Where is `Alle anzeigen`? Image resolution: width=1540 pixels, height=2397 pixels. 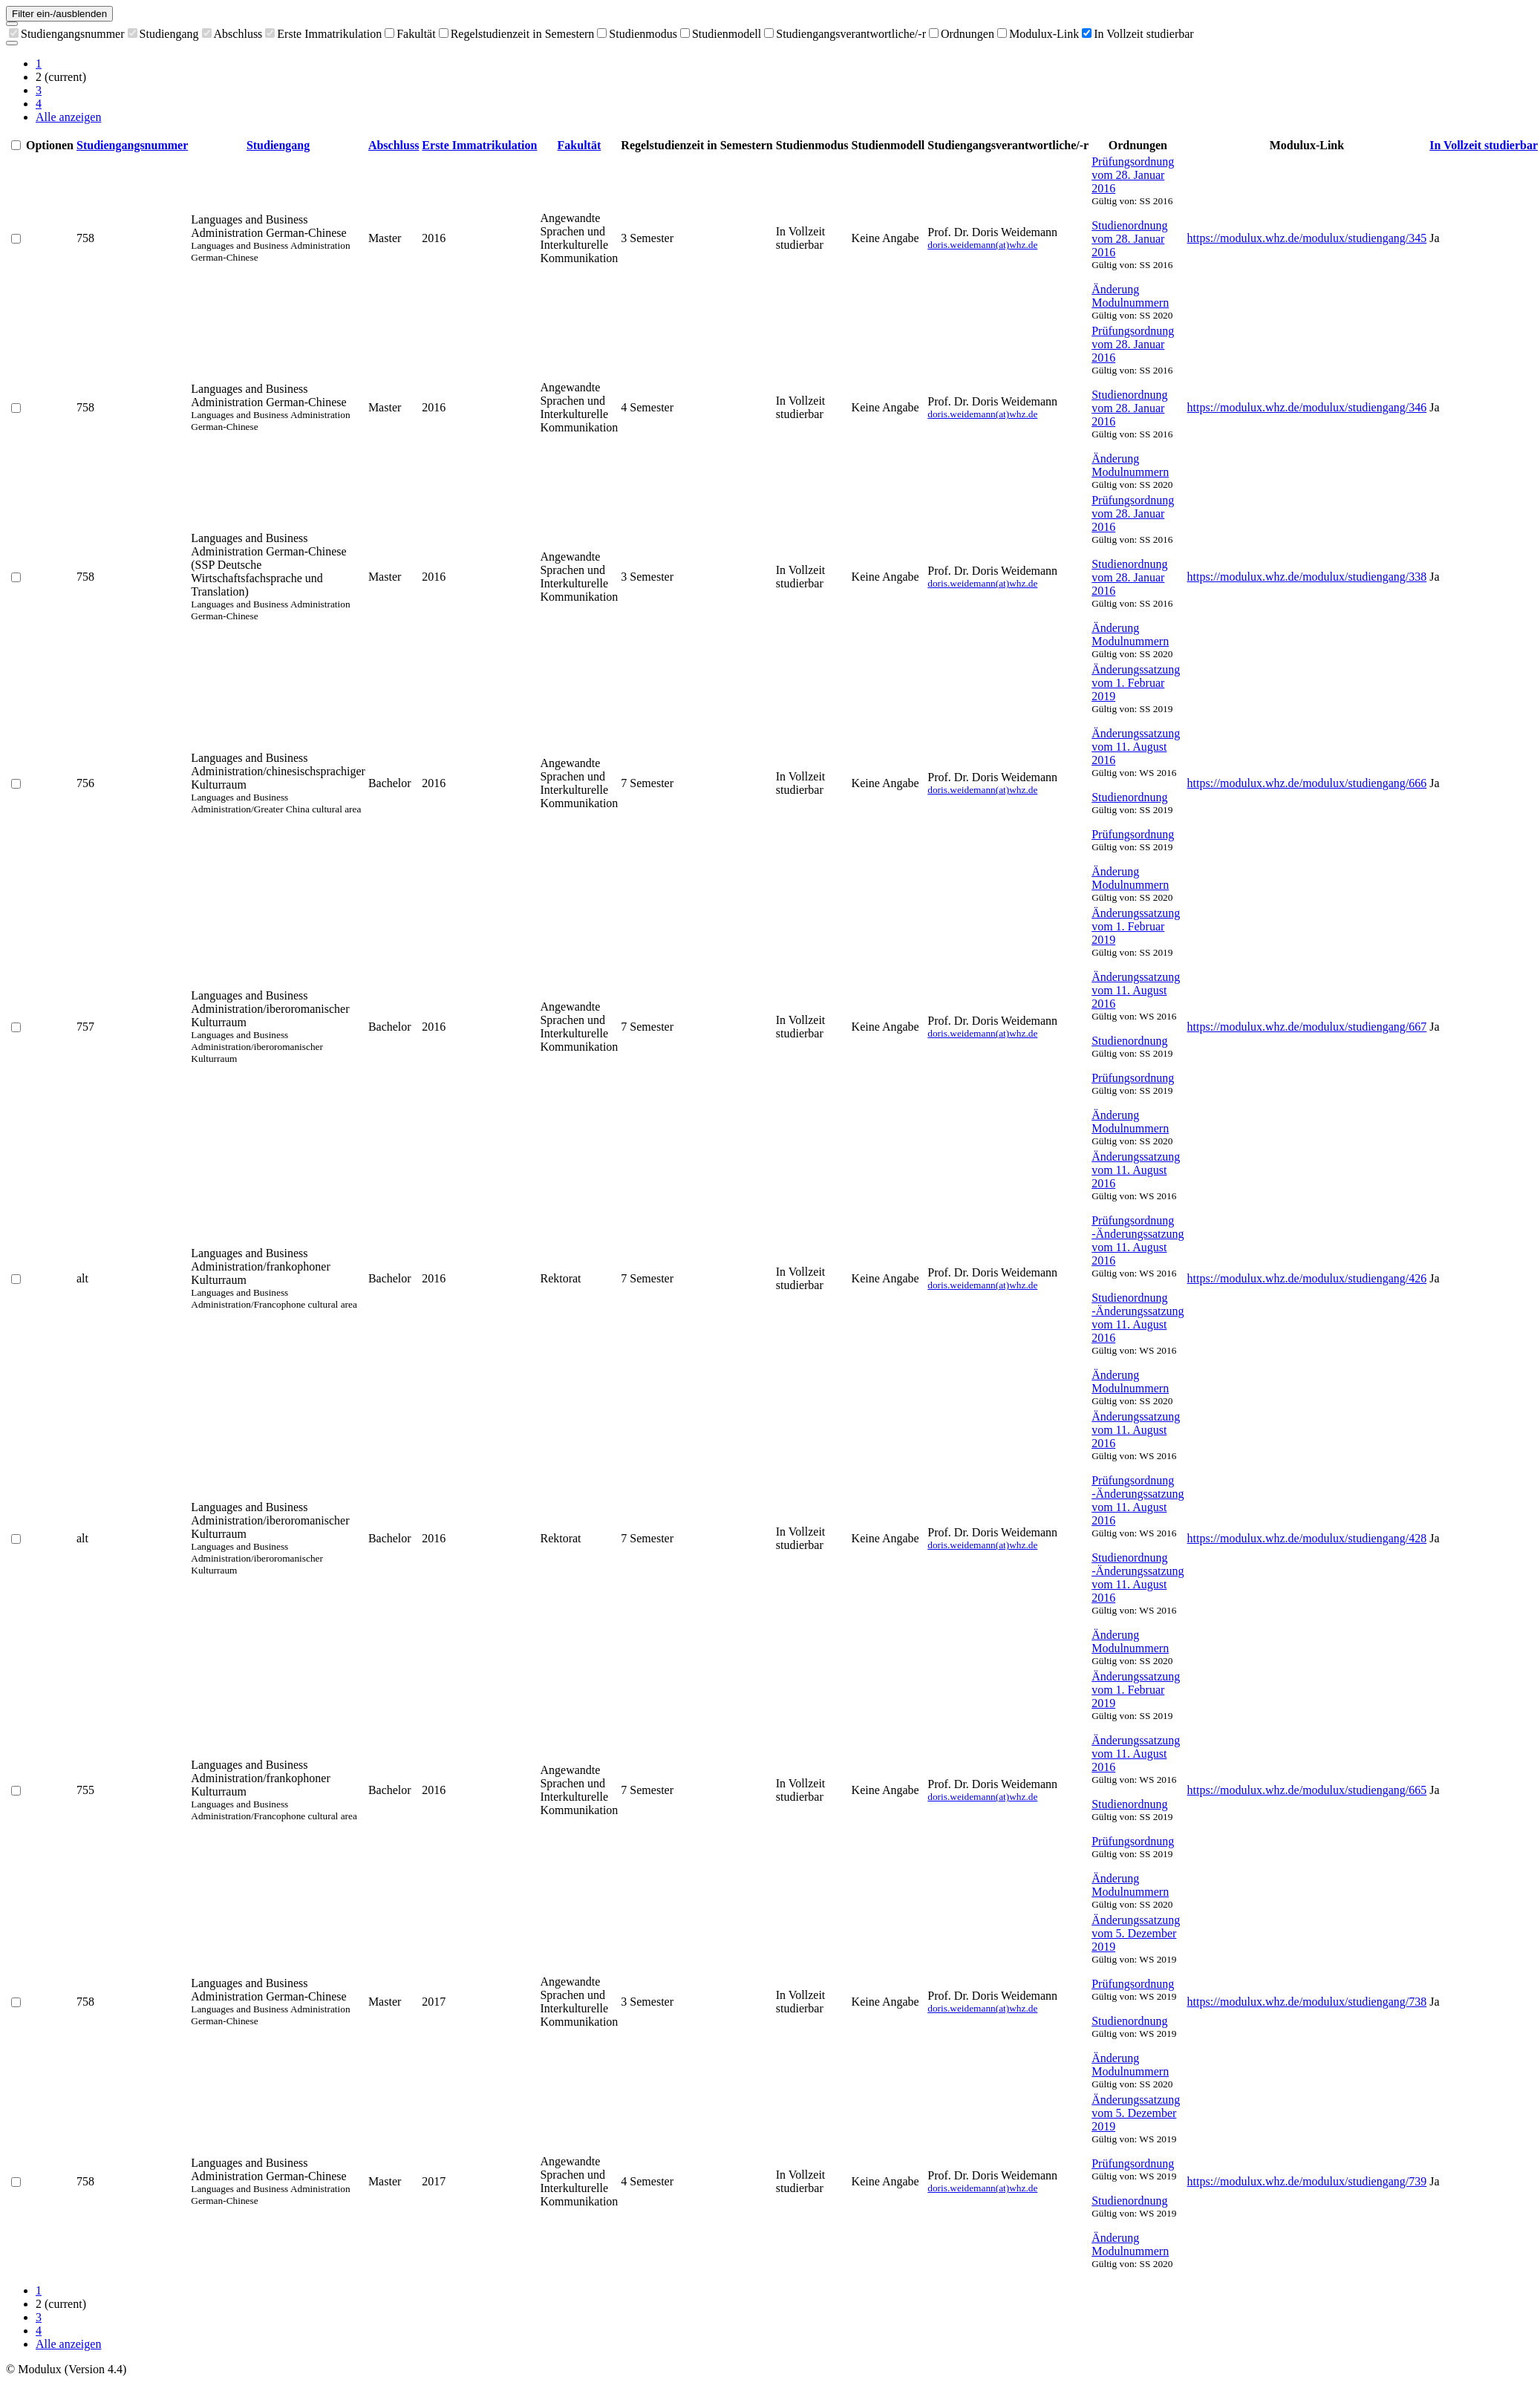
Alle anzeigen is located at coordinates (68, 117).